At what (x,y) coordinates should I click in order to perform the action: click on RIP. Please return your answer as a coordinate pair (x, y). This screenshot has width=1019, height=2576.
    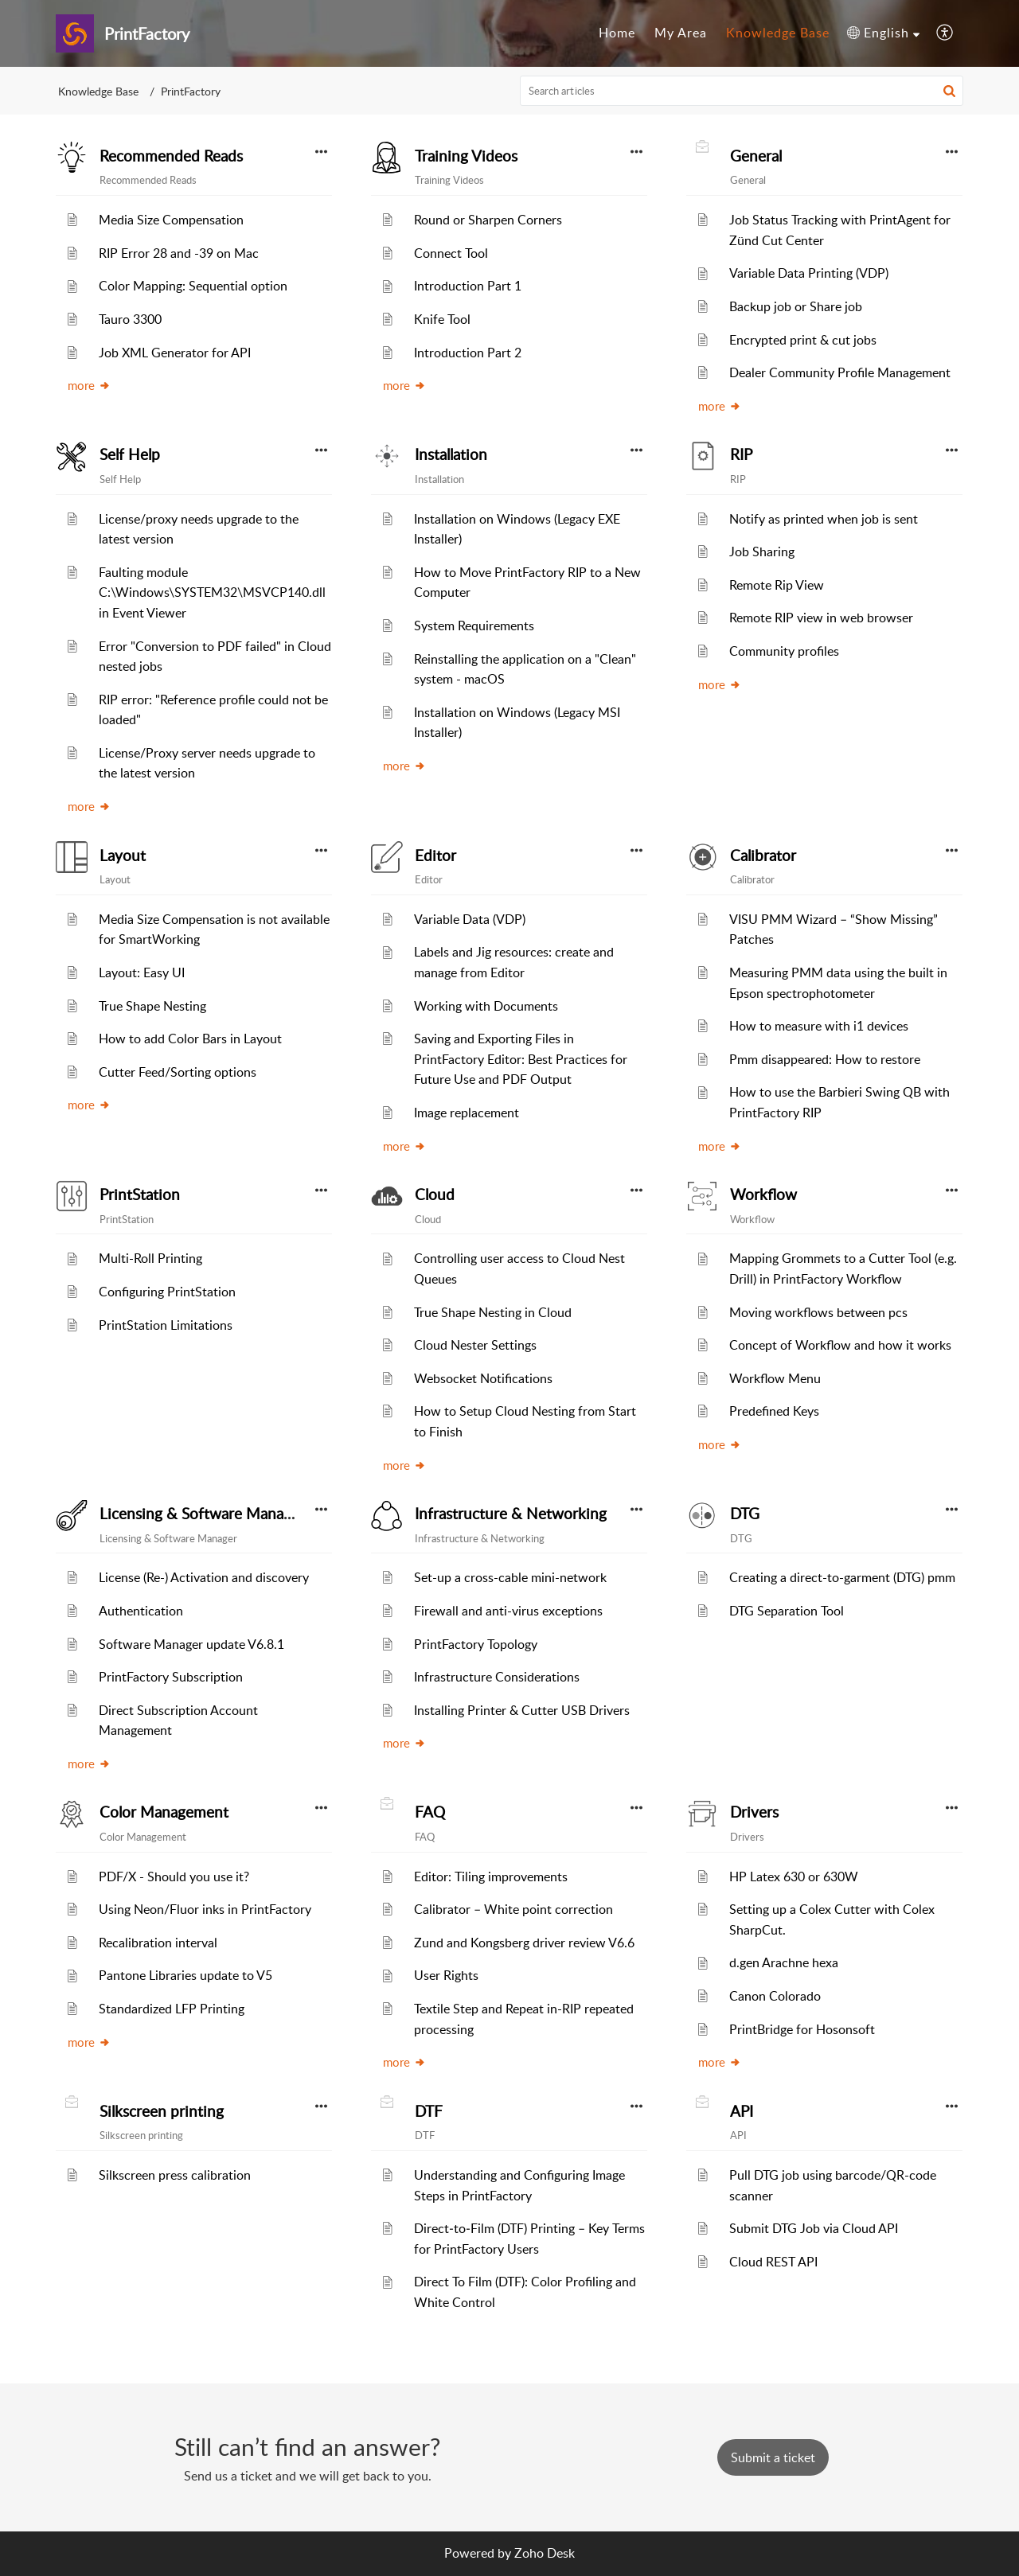
    Looking at the image, I should click on (741, 454).